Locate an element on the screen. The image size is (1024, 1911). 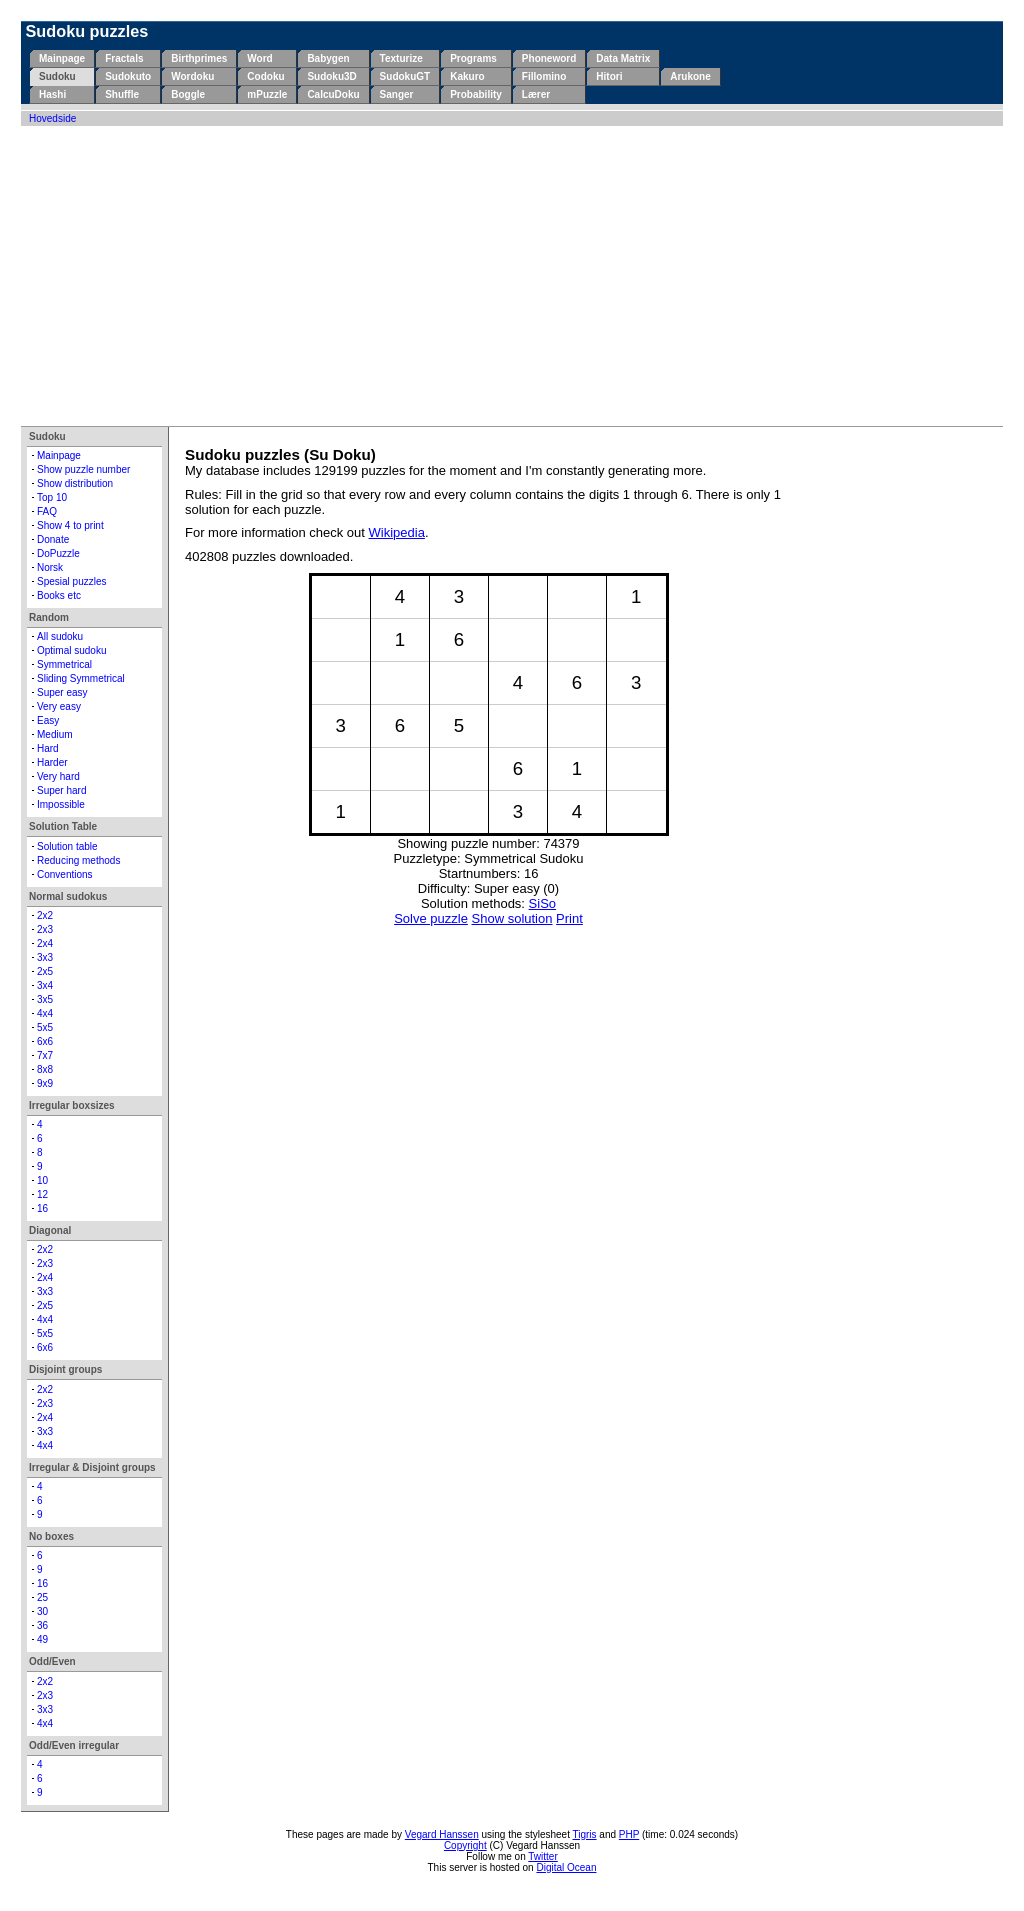
25 is located at coordinates (42, 1597).